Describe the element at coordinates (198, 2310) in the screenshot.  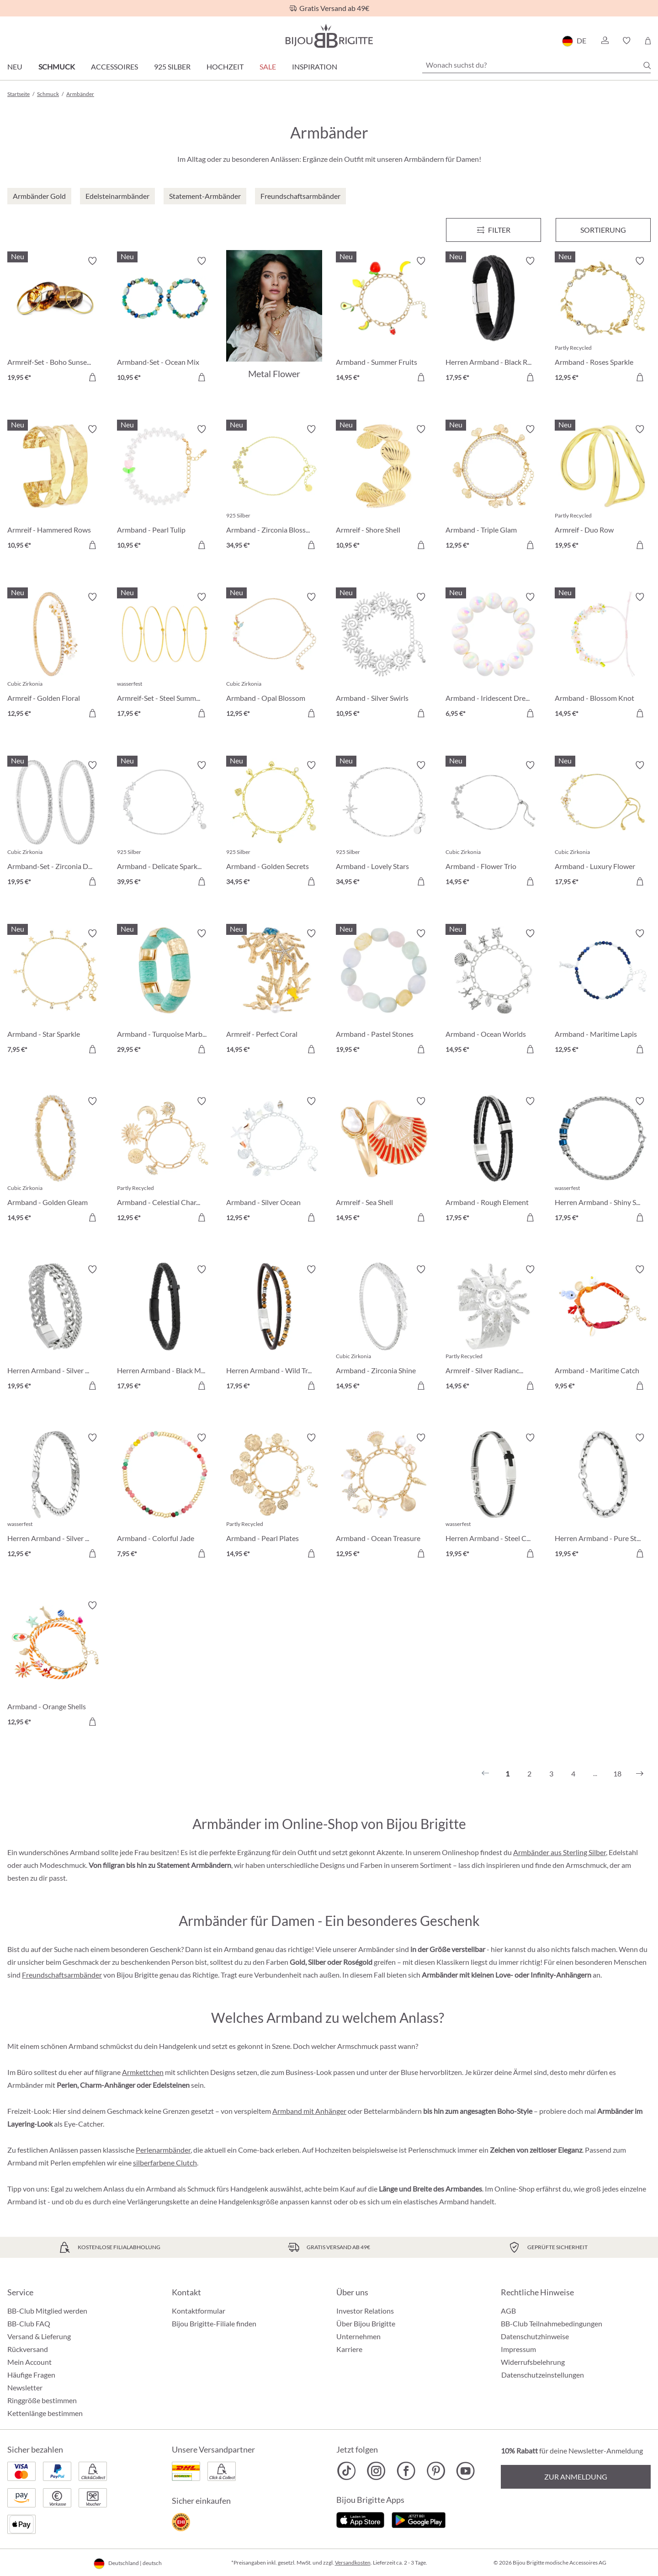
I see `Kontaktformular` at that location.